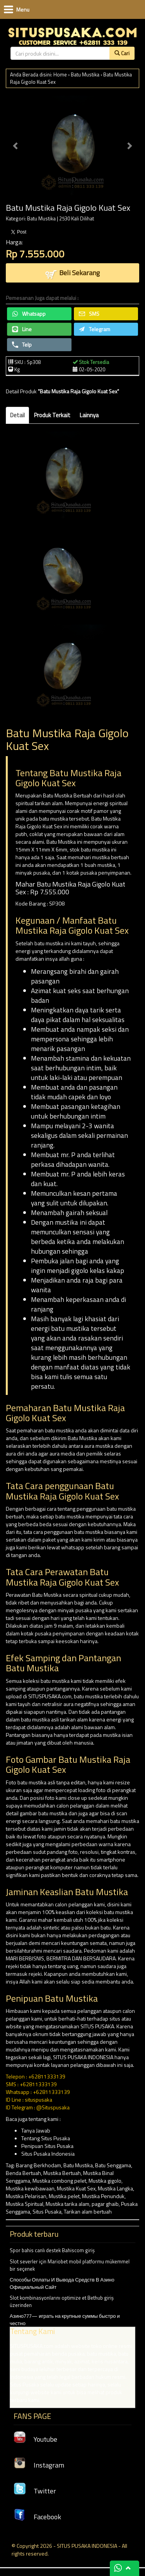 This screenshot has width=145, height=2576. I want to click on Mustika kewibawaan, so click(30, 2188).